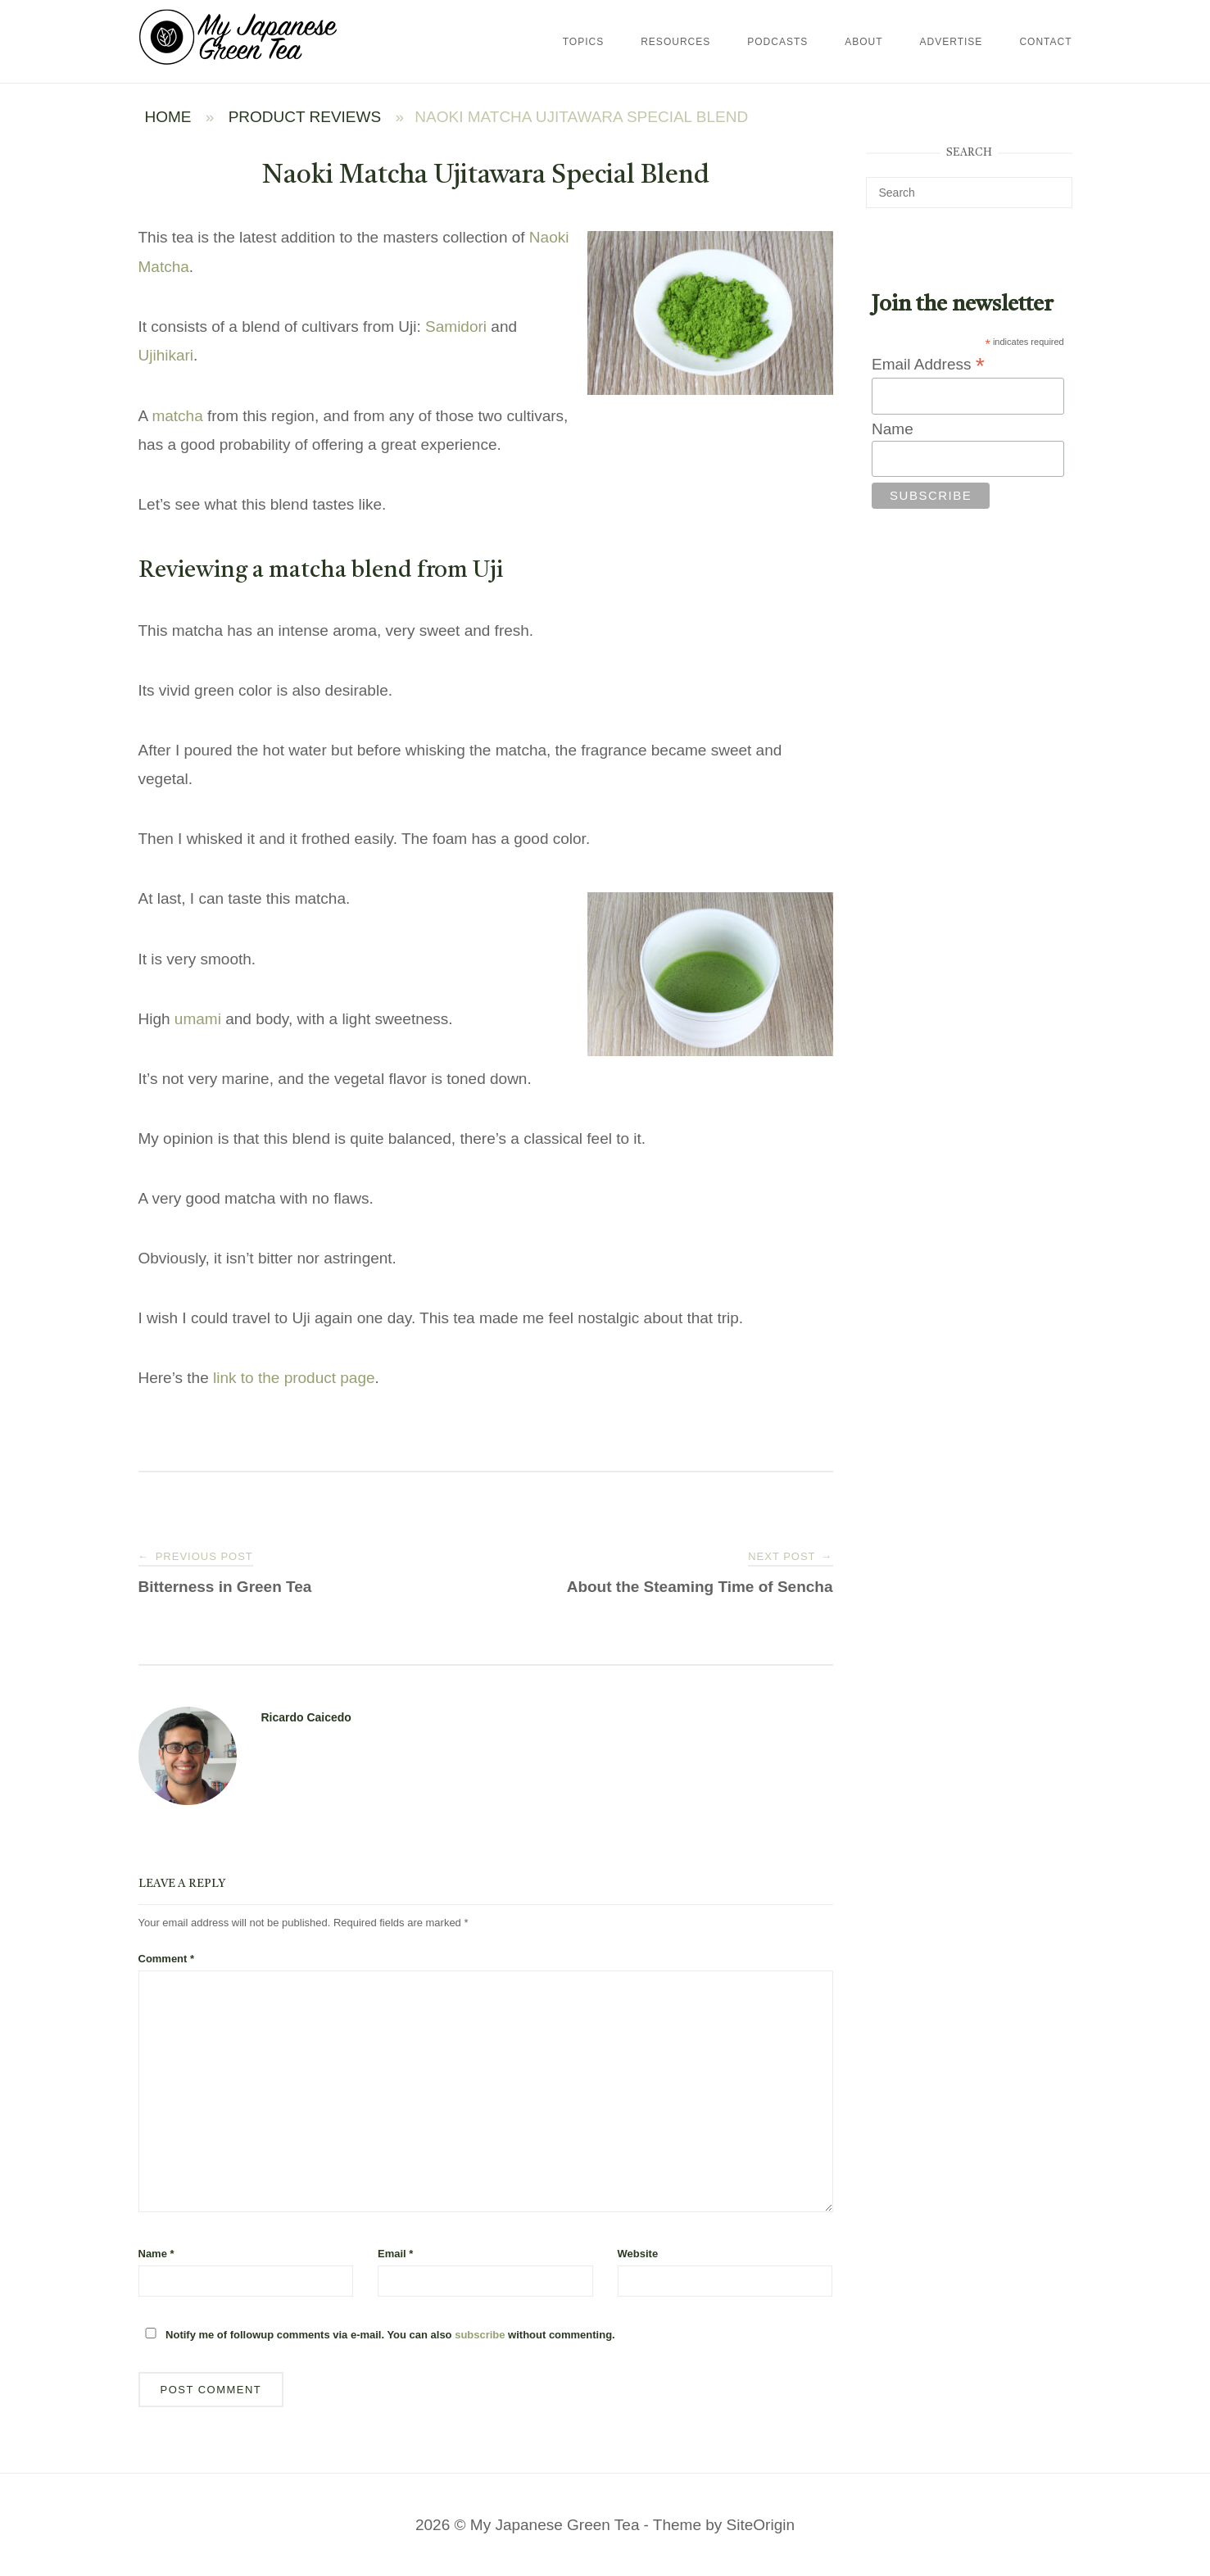 Image resolution: width=1210 pixels, height=2576 pixels. Describe the element at coordinates (583, 42) in the screenshot. I see `Topics` at that location.